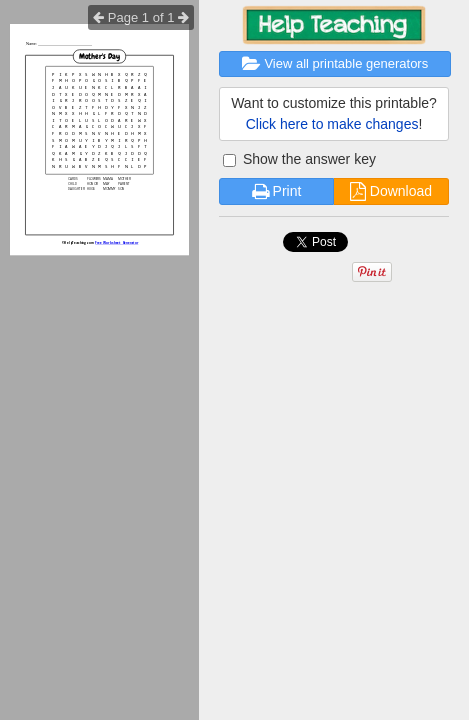  What do you see at coordinates (391, 191) in the screenshot?
I see `Download` at bounding box center [391, 191].